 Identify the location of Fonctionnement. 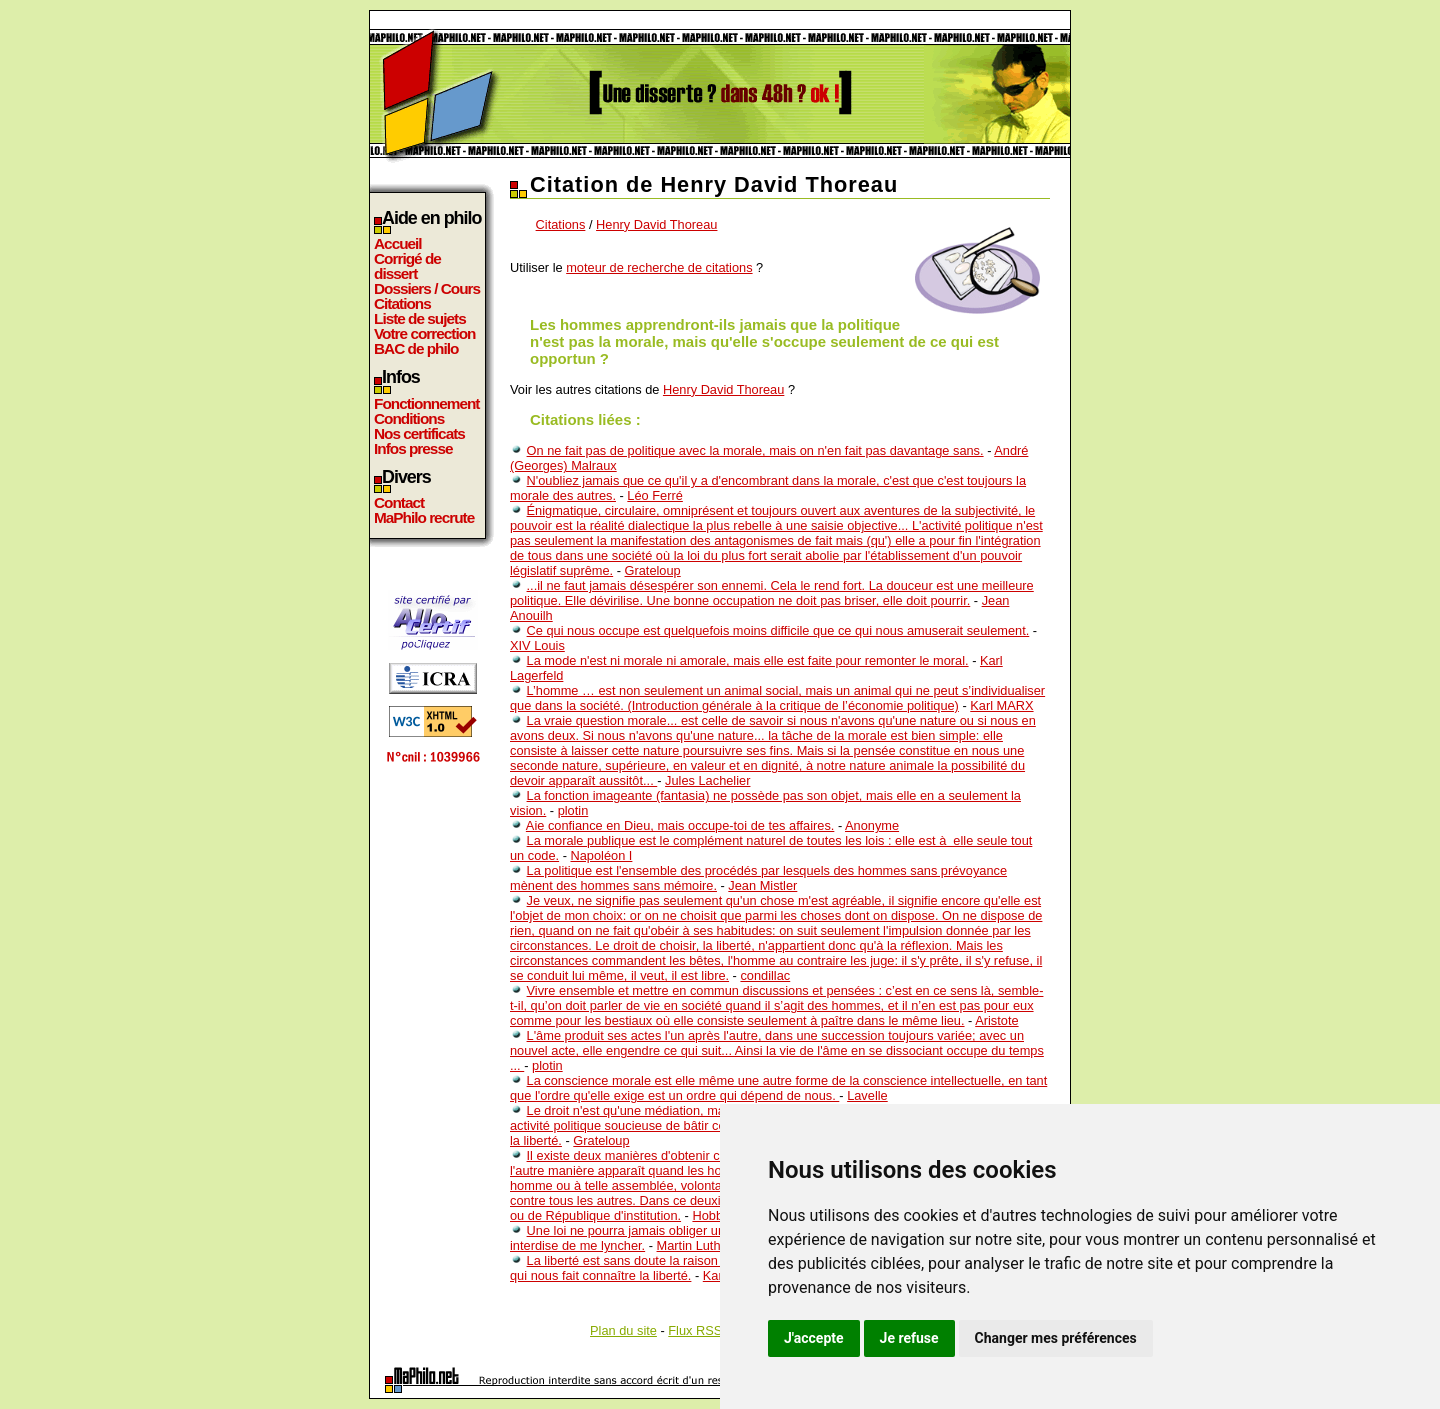
(426, 403).